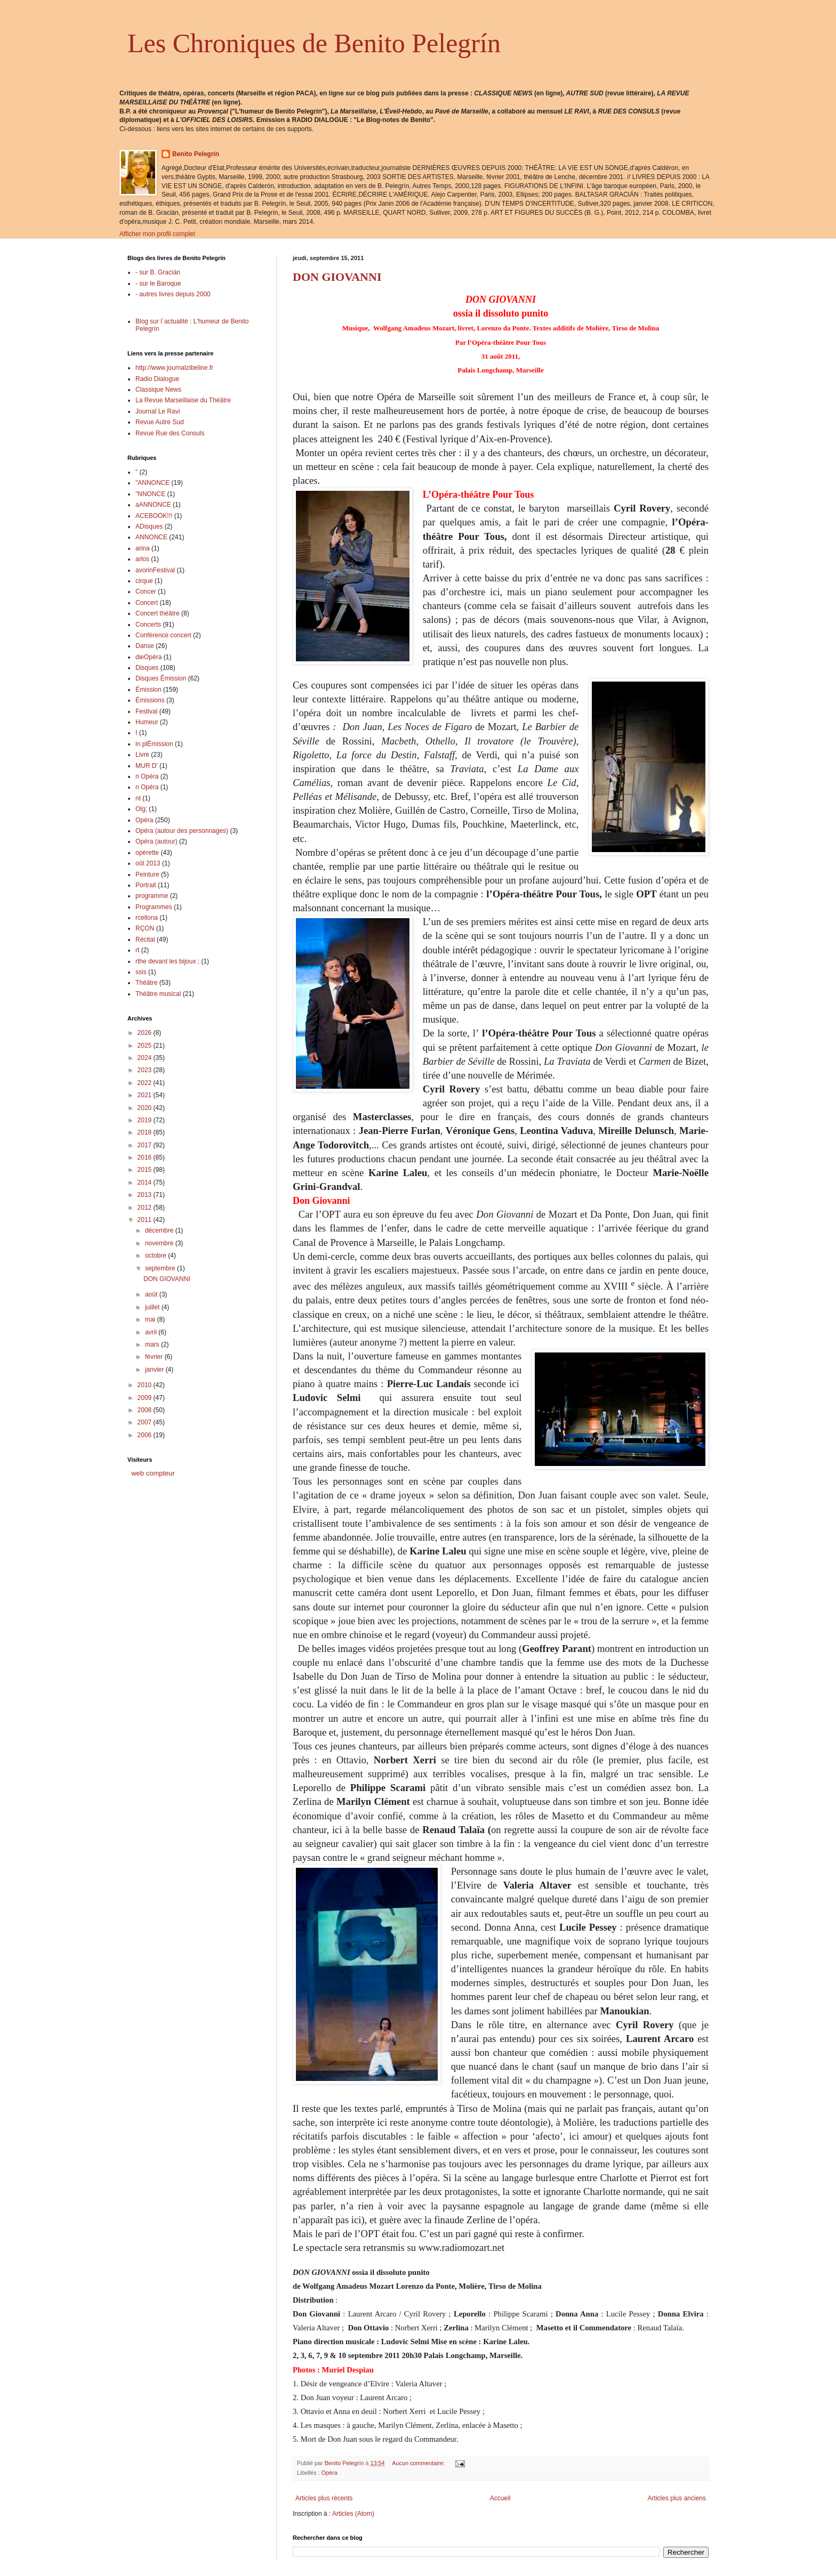 This screenshot has height=2576, width=836. Describe the element at coordinates (146, 1410) in the screenshot. I see `2008` at that location.